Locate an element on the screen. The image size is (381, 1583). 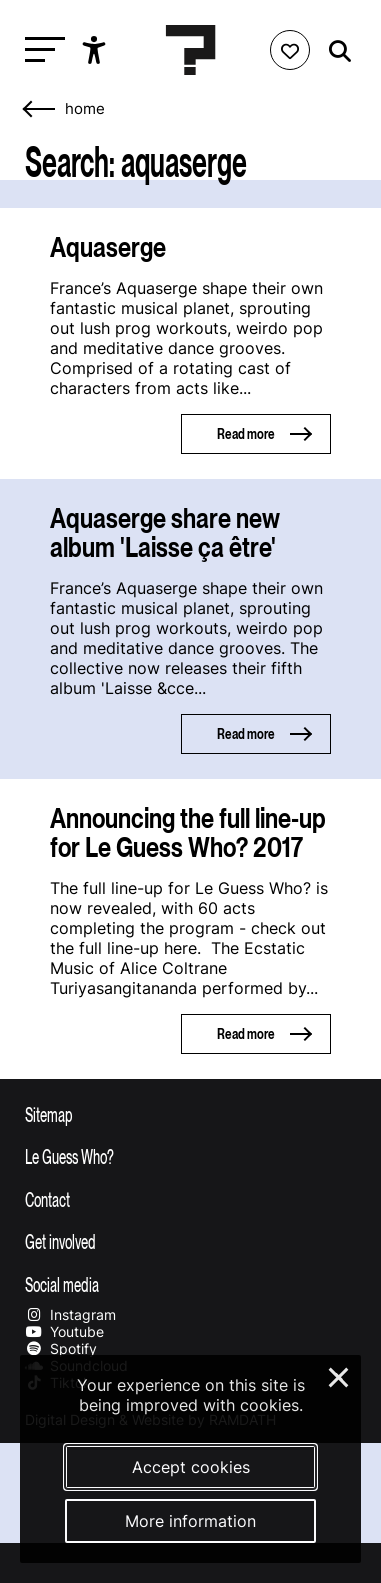
[Toggle main navigation] is located at coordinates (40, 50).